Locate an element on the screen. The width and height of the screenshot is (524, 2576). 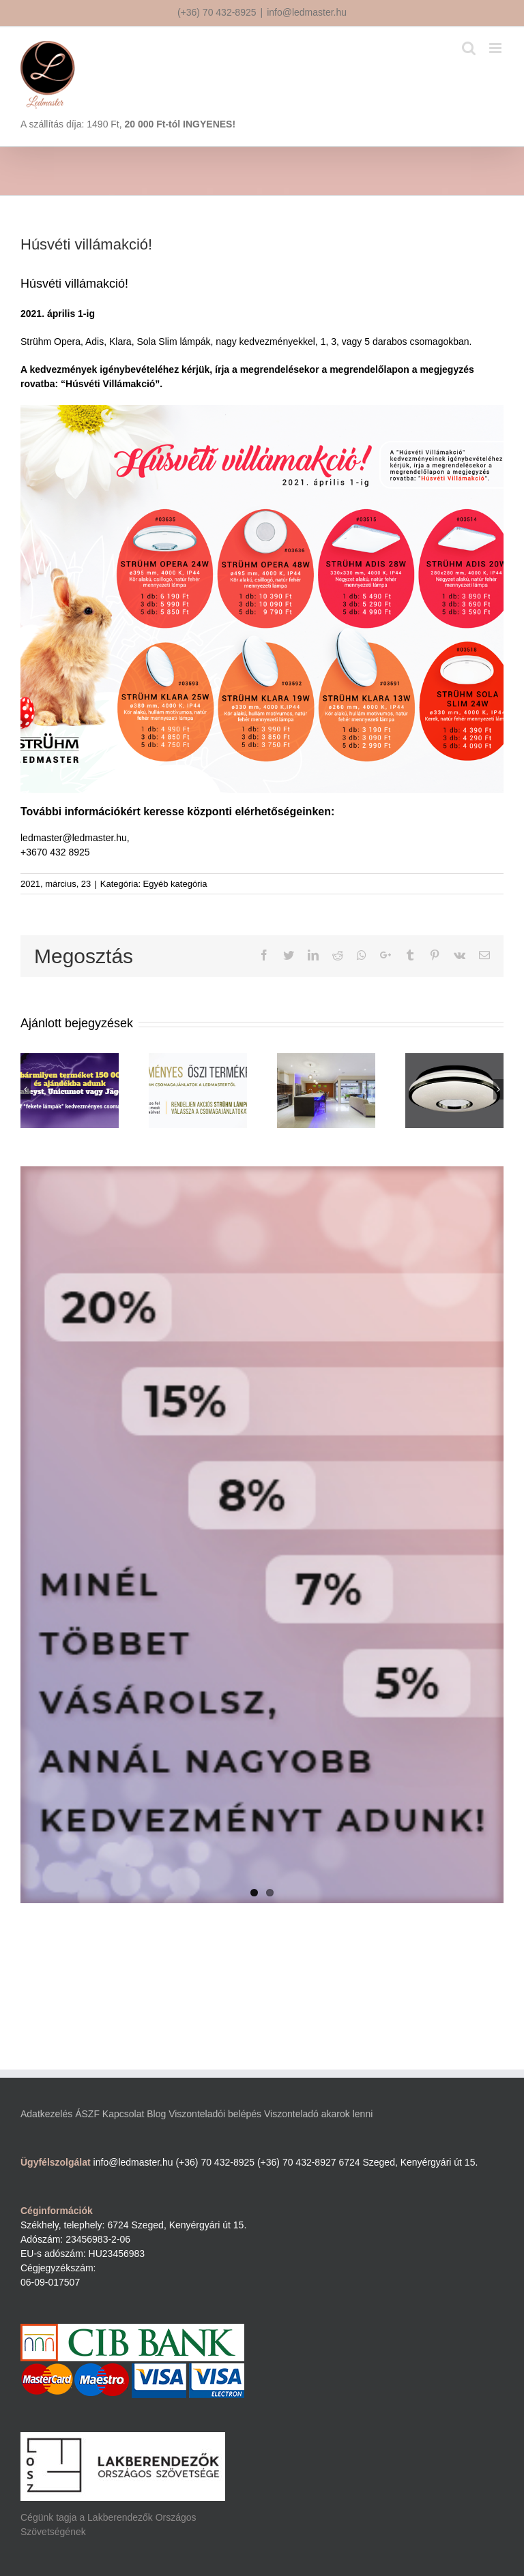
Viszonteladó akarok lenni is located at coordinates (318, 2113).